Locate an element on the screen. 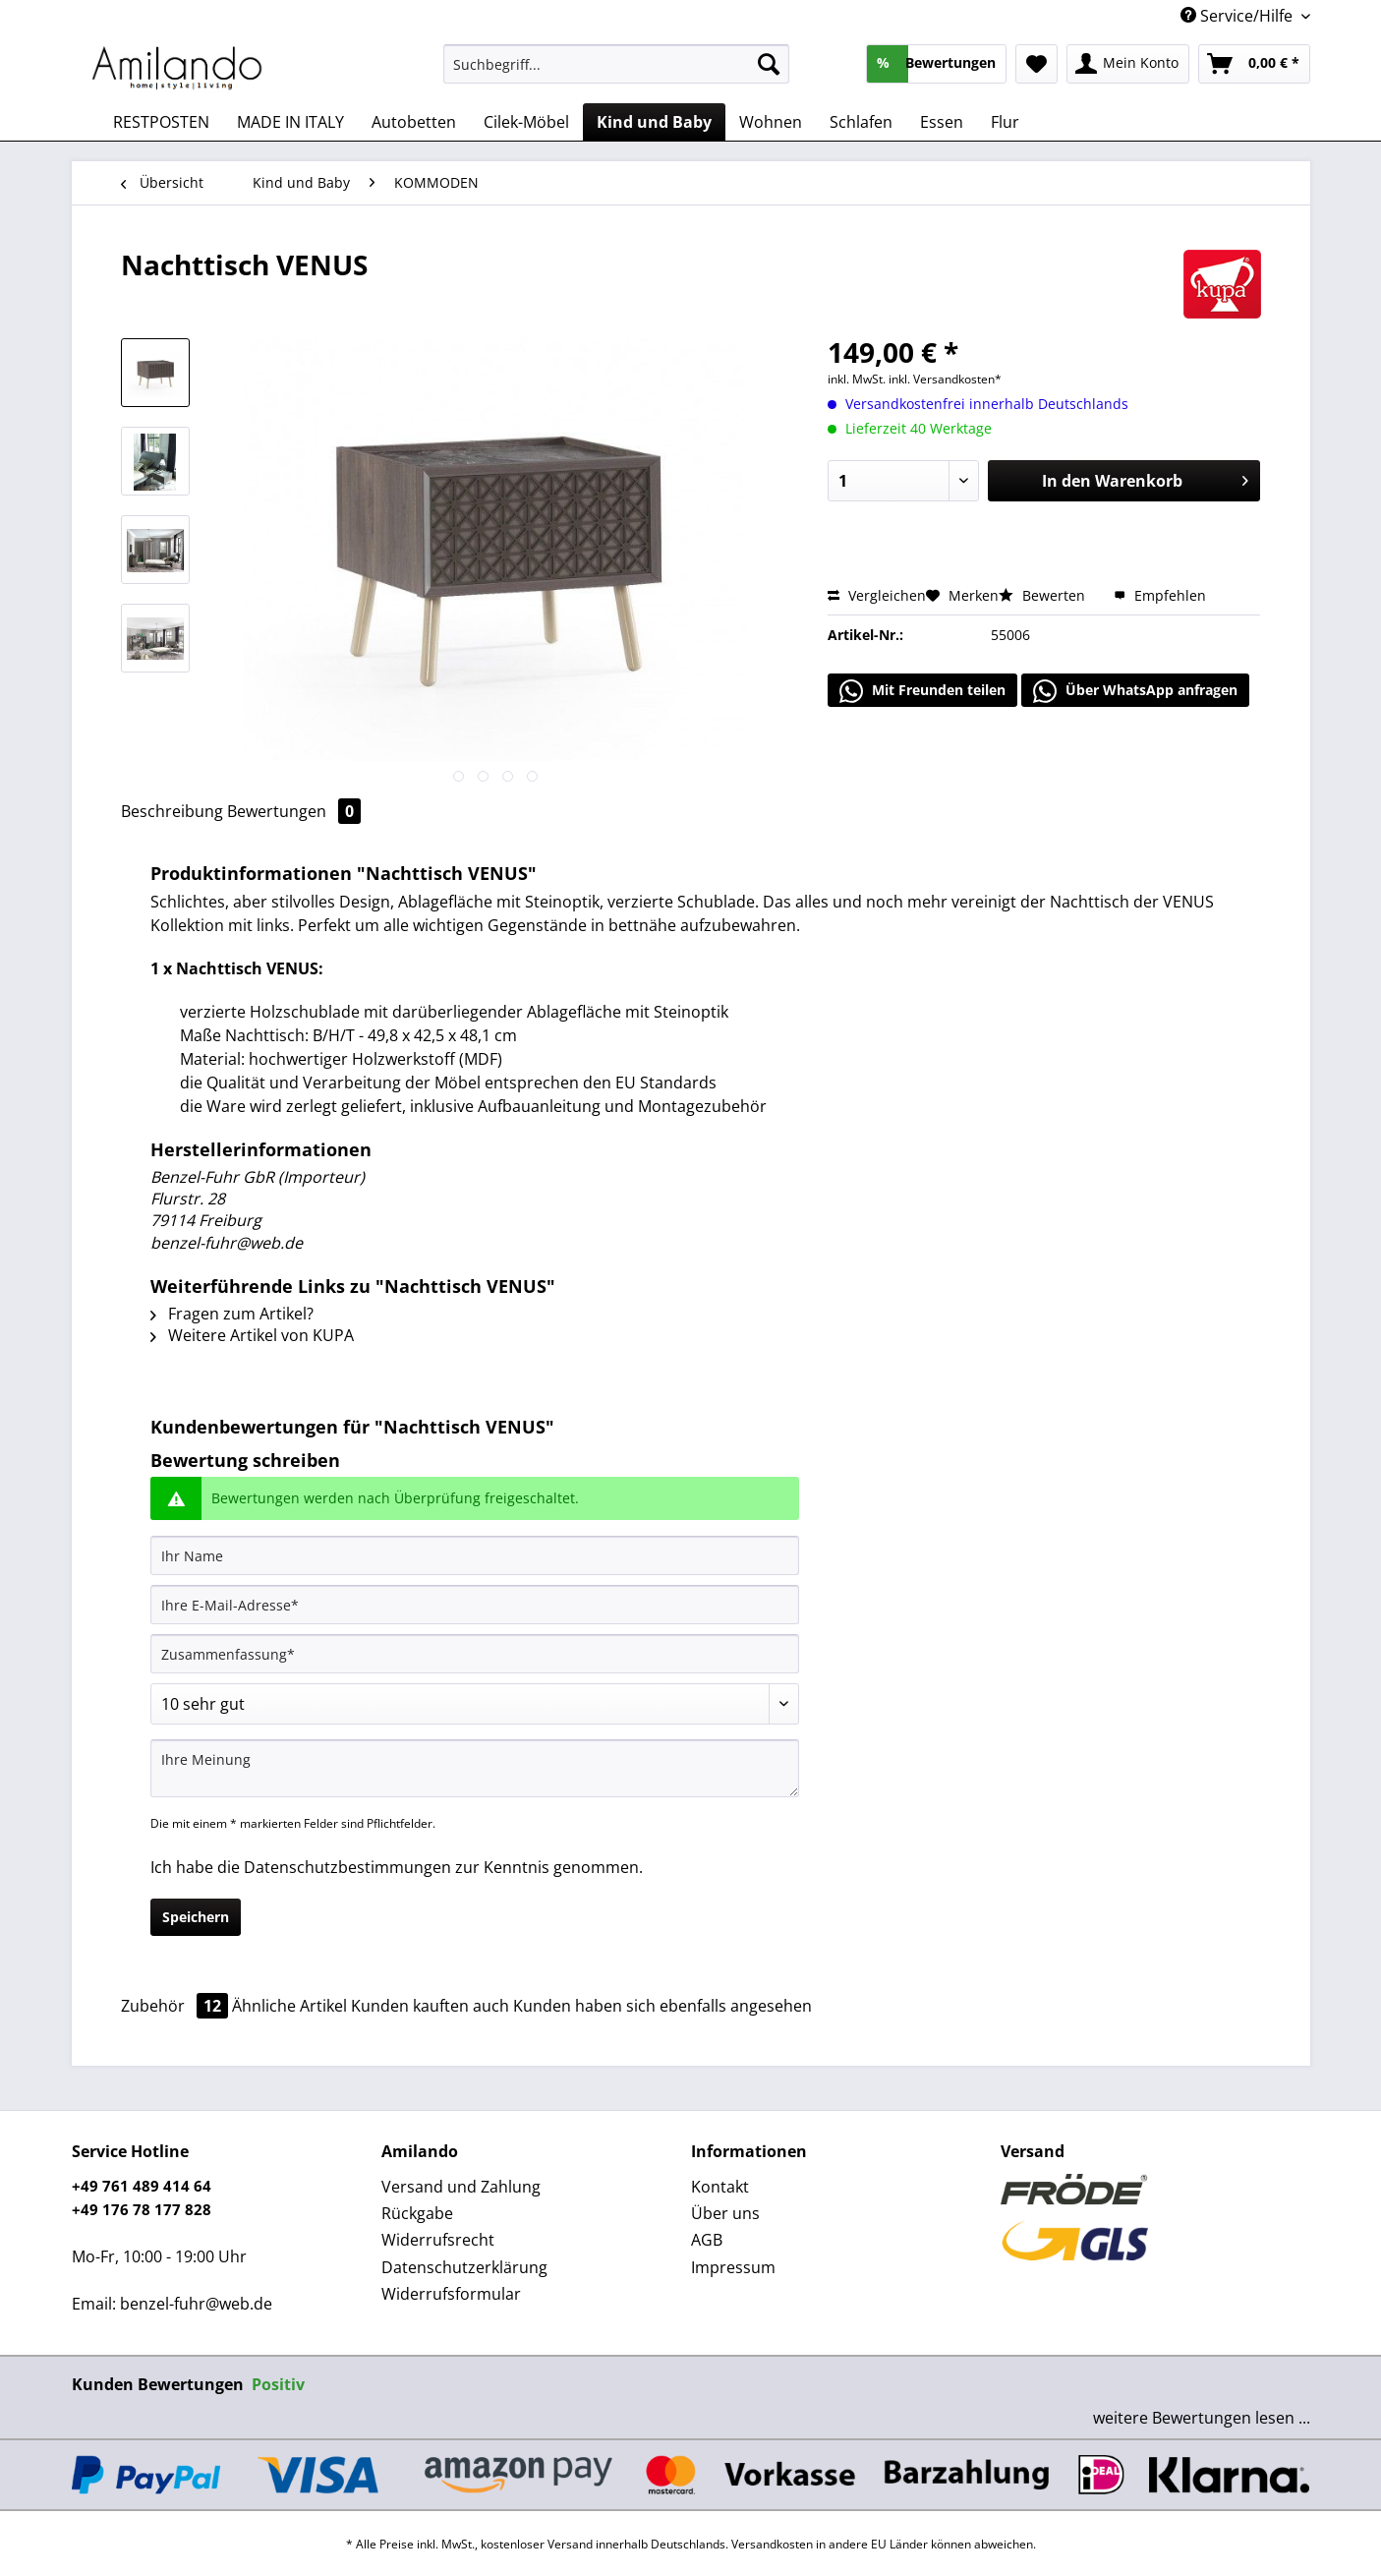 This screenshot has height=2576, width=1381. [Mein Konto] is located at coordinates (1127, 64).